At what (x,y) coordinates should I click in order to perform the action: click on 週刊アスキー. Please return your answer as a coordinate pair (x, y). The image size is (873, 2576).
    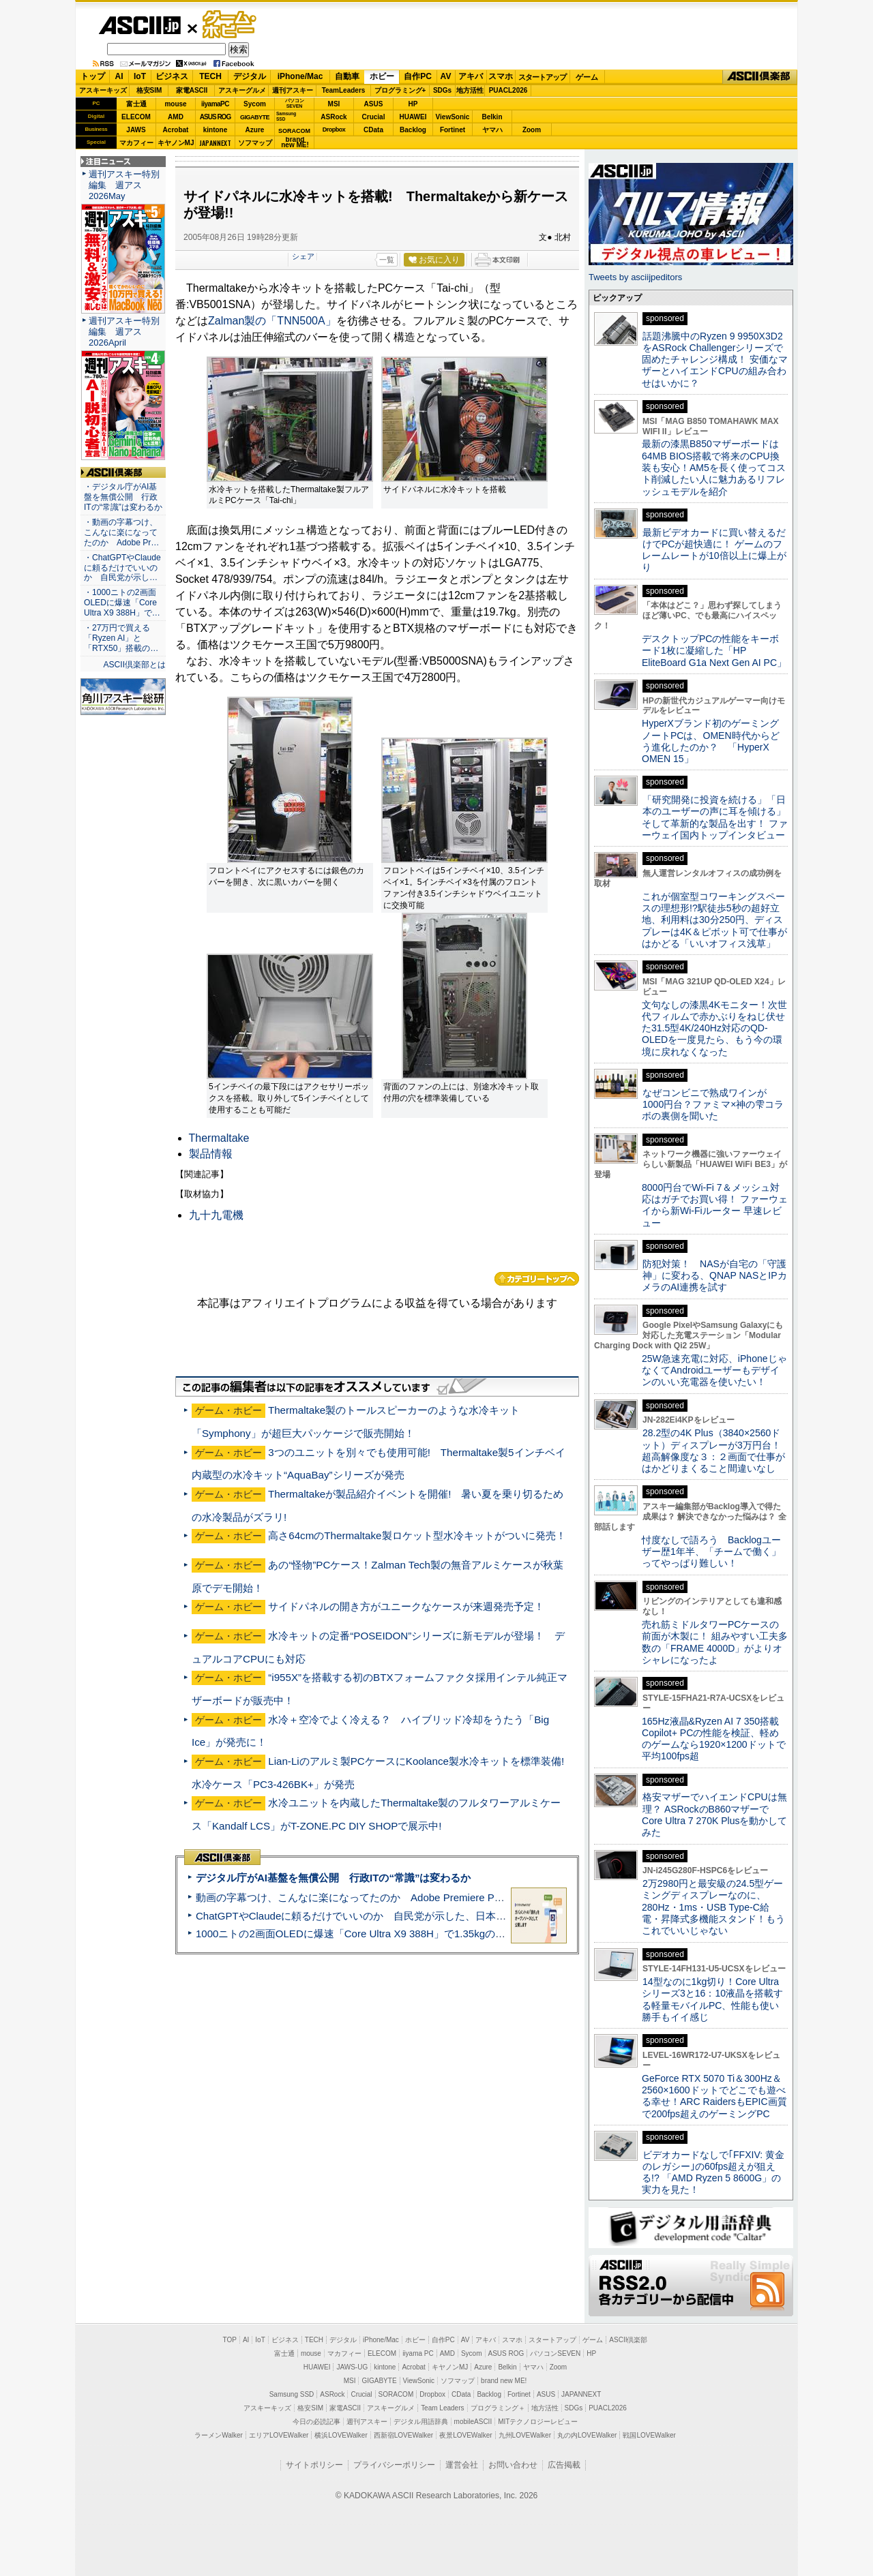
    Looking at the image, I should click on (292, 90).